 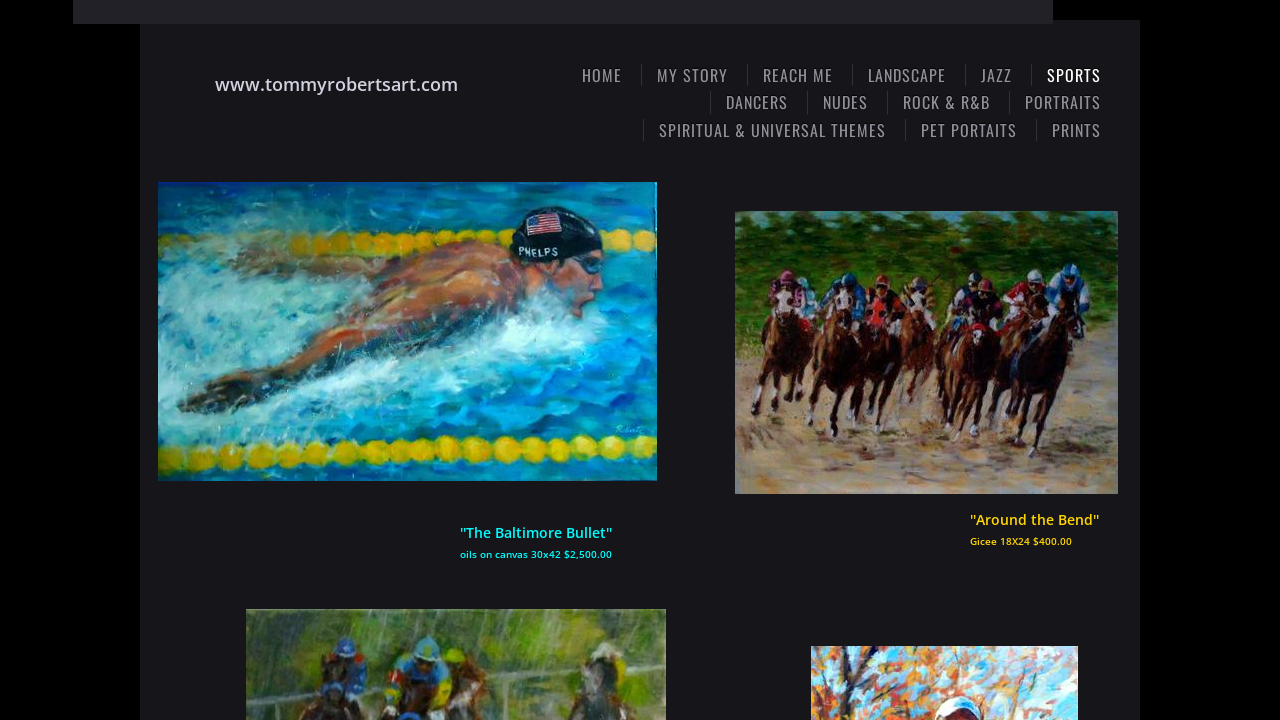 What do you see at coordinates (1063, 102) in the screenshot?
I see `Portraits` at bounding box center [1063, 102].